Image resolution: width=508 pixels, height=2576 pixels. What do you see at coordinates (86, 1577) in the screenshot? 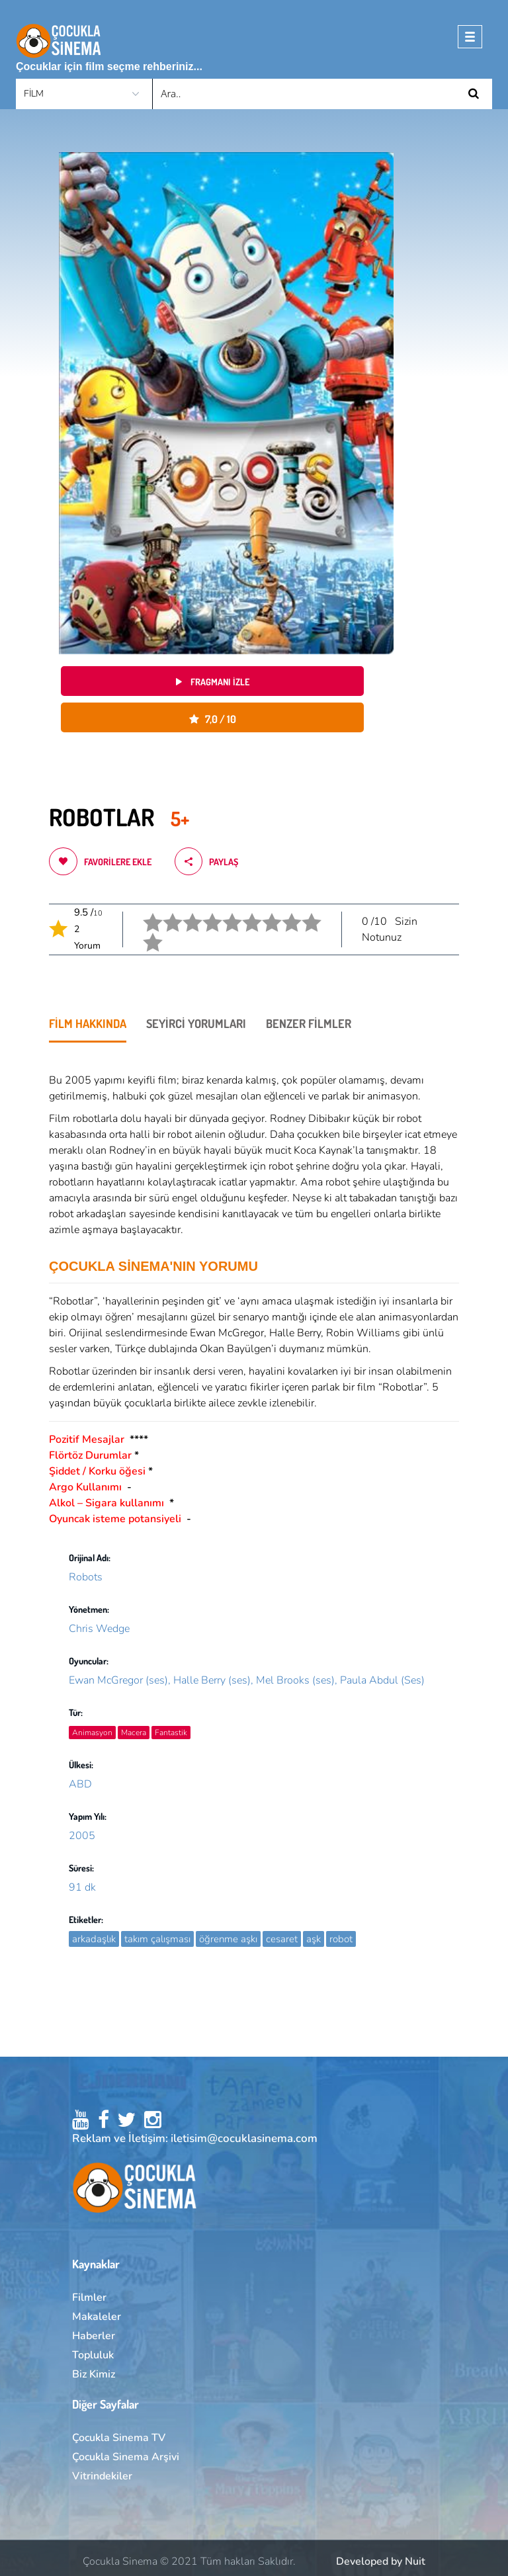
I see `Robots` at bounding box center [86, 1577].